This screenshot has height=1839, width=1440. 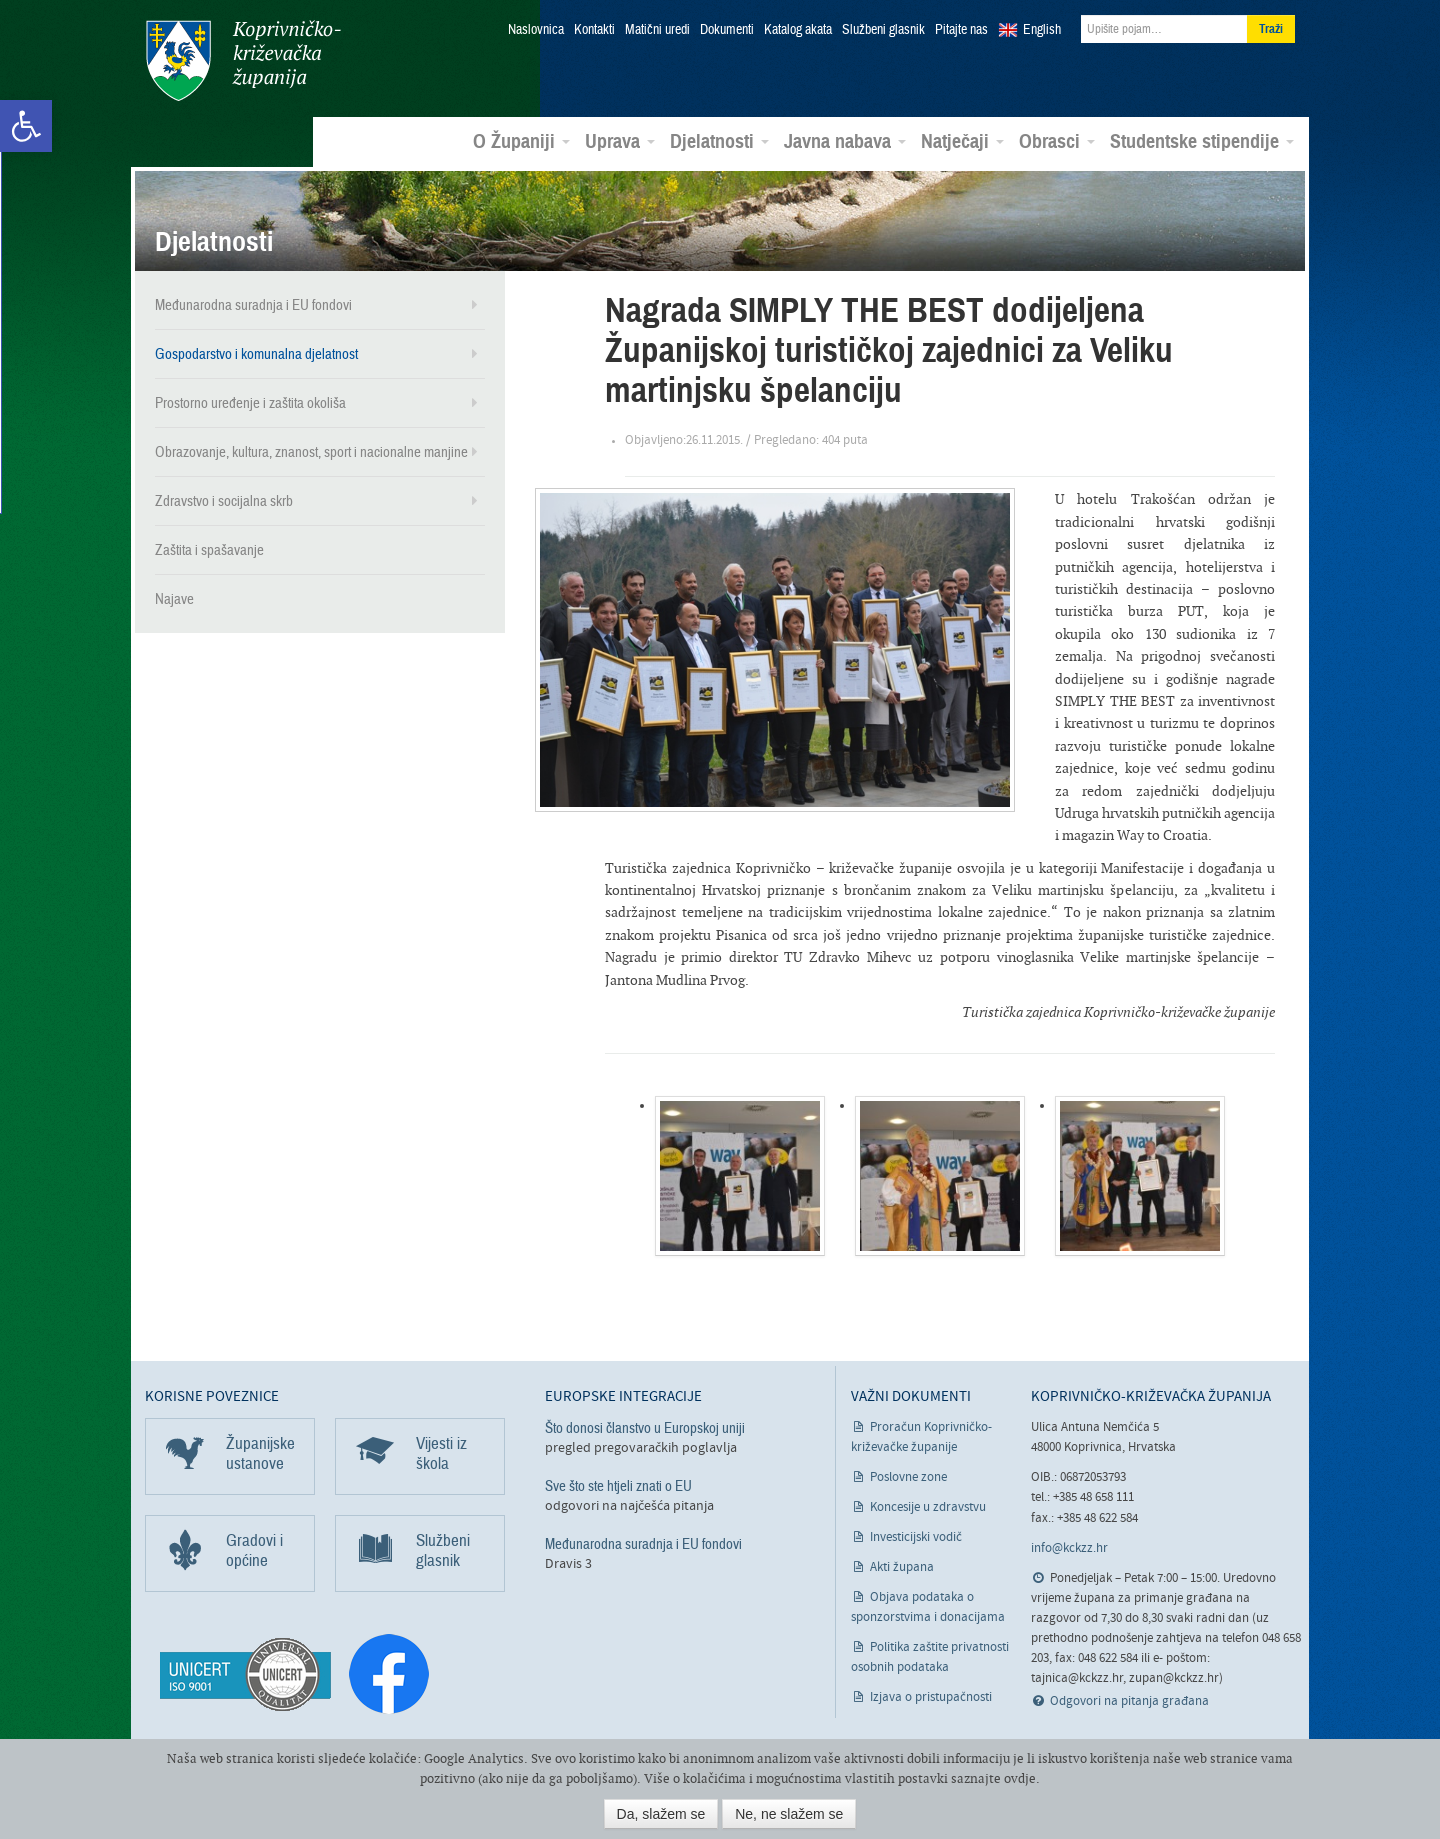 What do you see at coordinates (620, 141) in the screenshot?
I see `Uprava [link]` at bounding box center [620, 141].